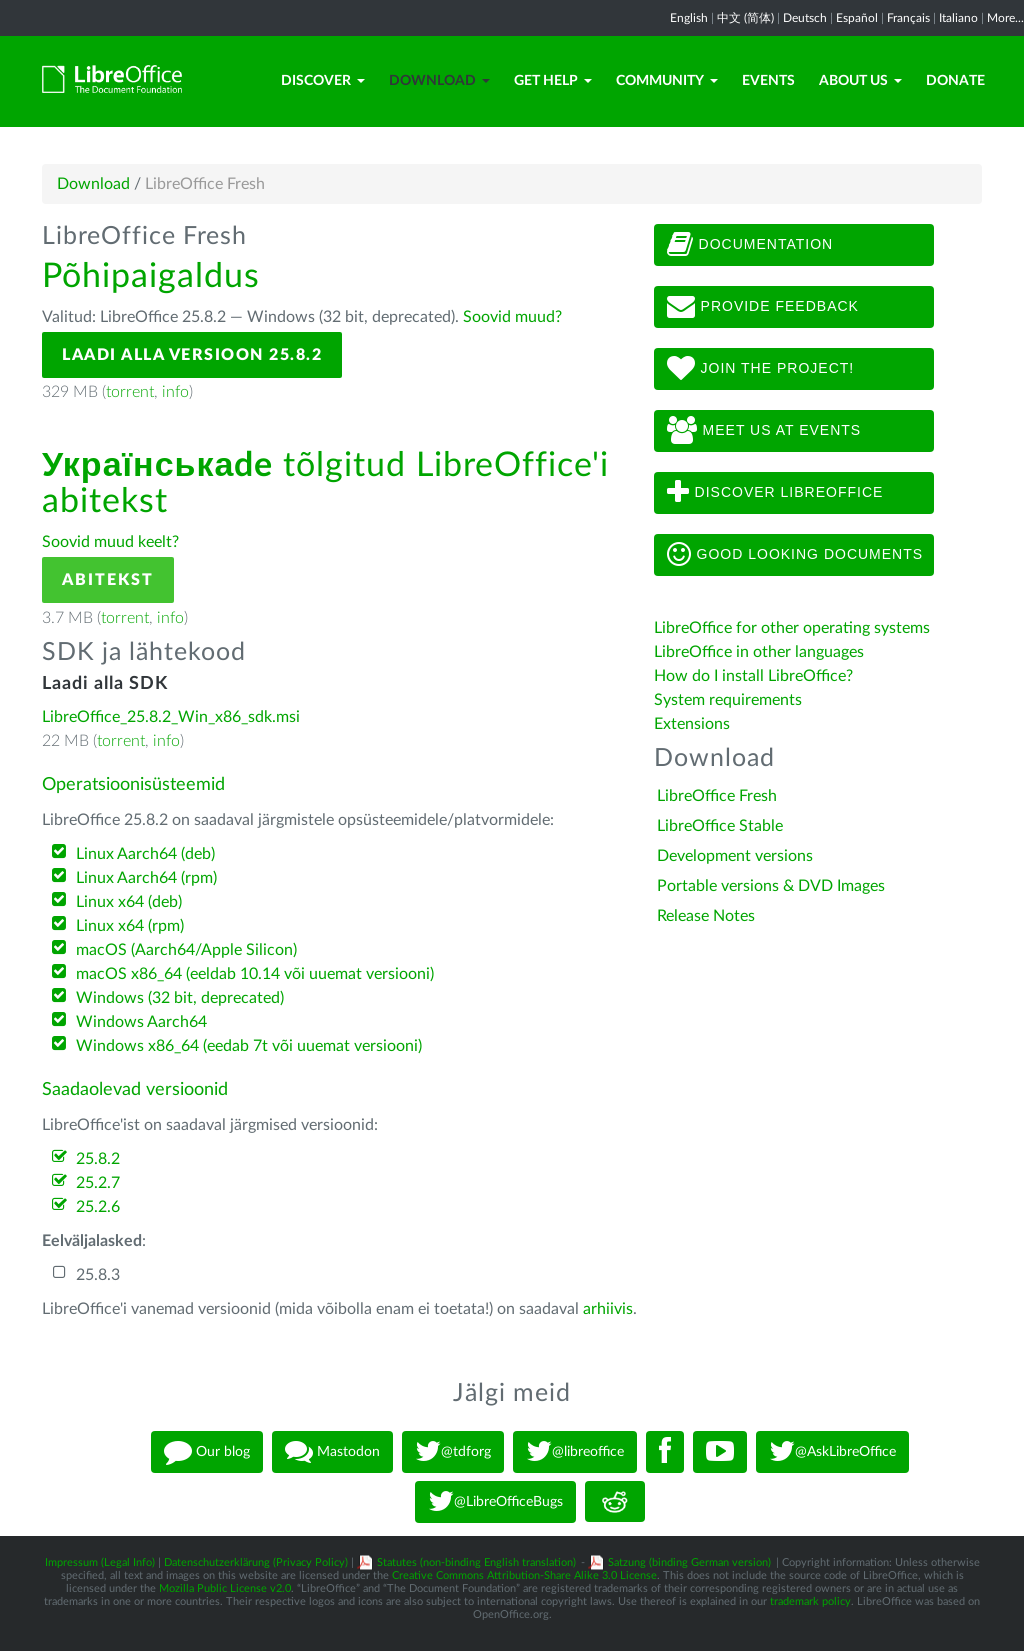 This screenshot has width=1024, height=1651. What do you see at coordinates (908, 18) in the screenshot?
I see `Français` at bounding box center [908, 18].